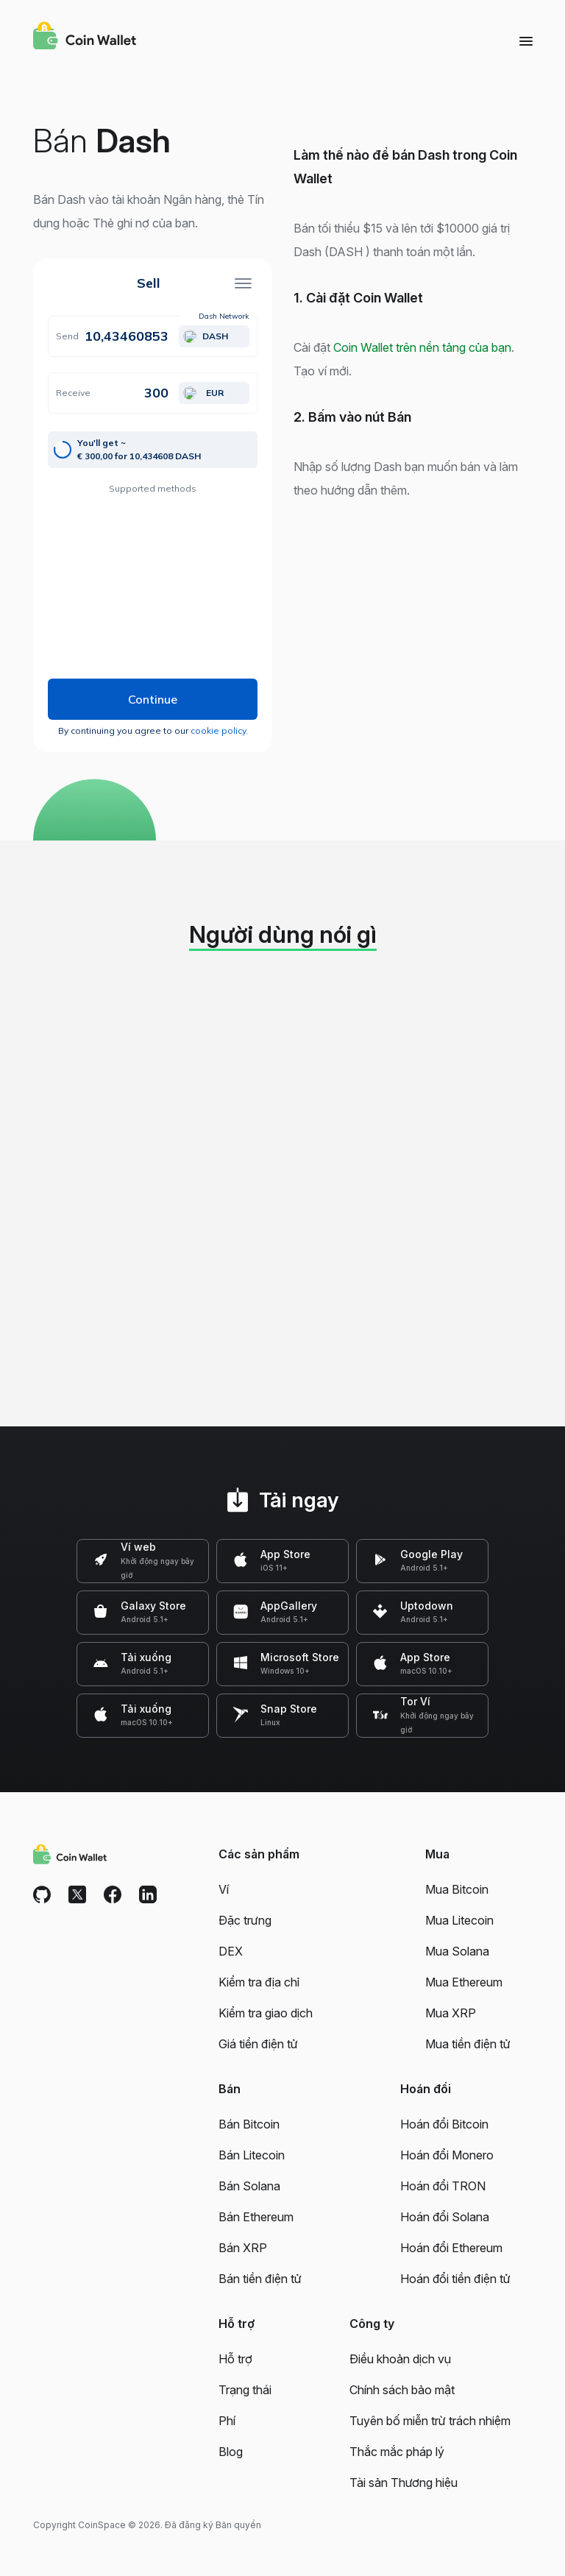 The height and width of the screenshot is (2576, 565). I want to click on [Menu], so click(526, 40).